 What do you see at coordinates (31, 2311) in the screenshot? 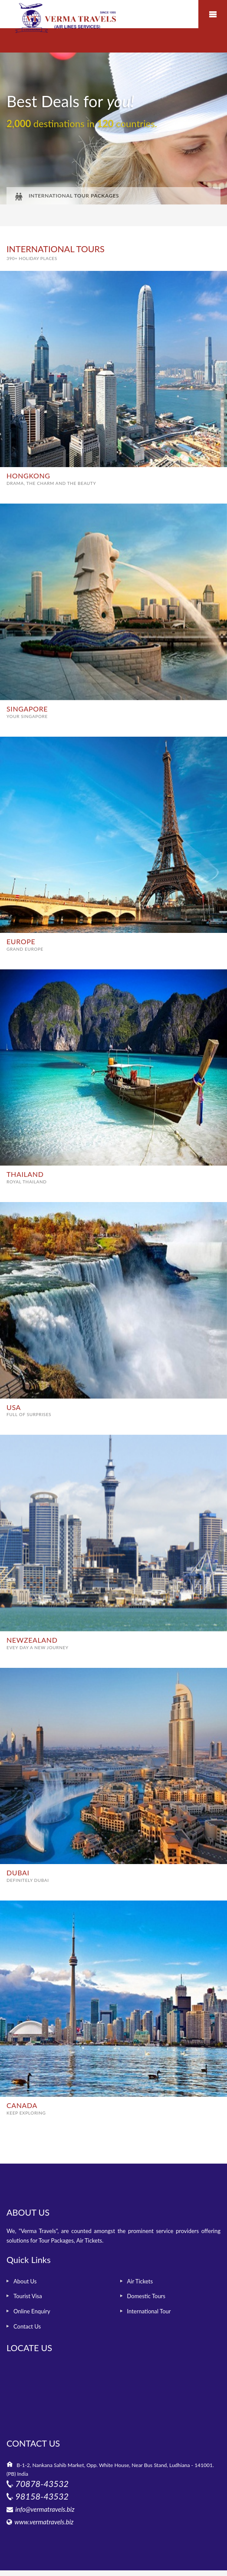
I see `Online Enquiry` at bounding box center [31, 2311].